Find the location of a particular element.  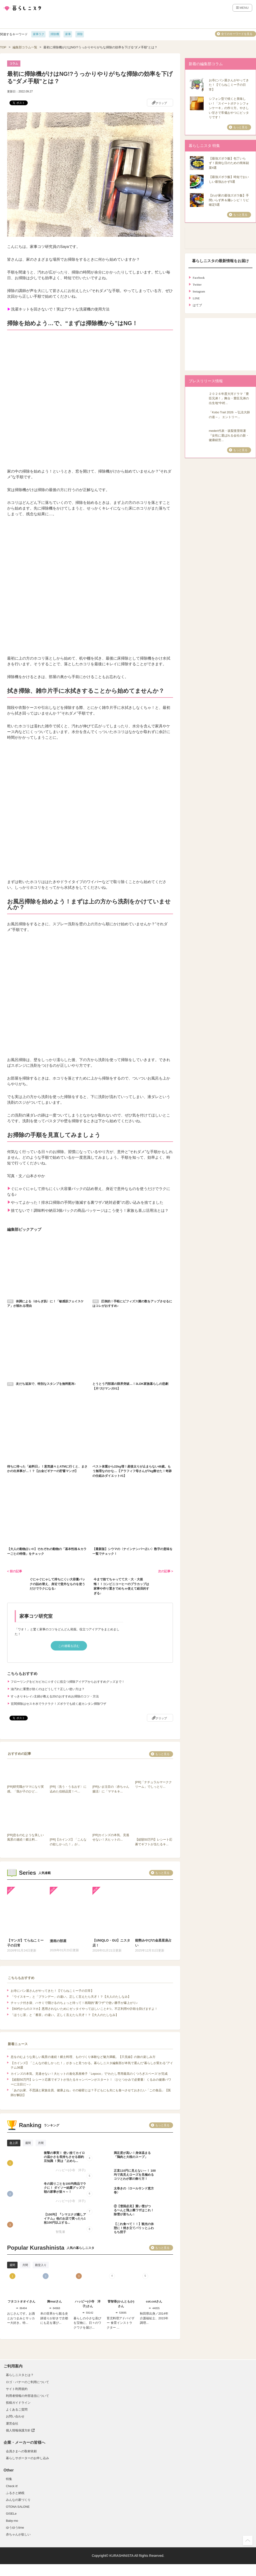

mederi代表・坂梨亜里咲著『女性に選ばれる会社の新・健康経営... is located at coordinates (229, 435).